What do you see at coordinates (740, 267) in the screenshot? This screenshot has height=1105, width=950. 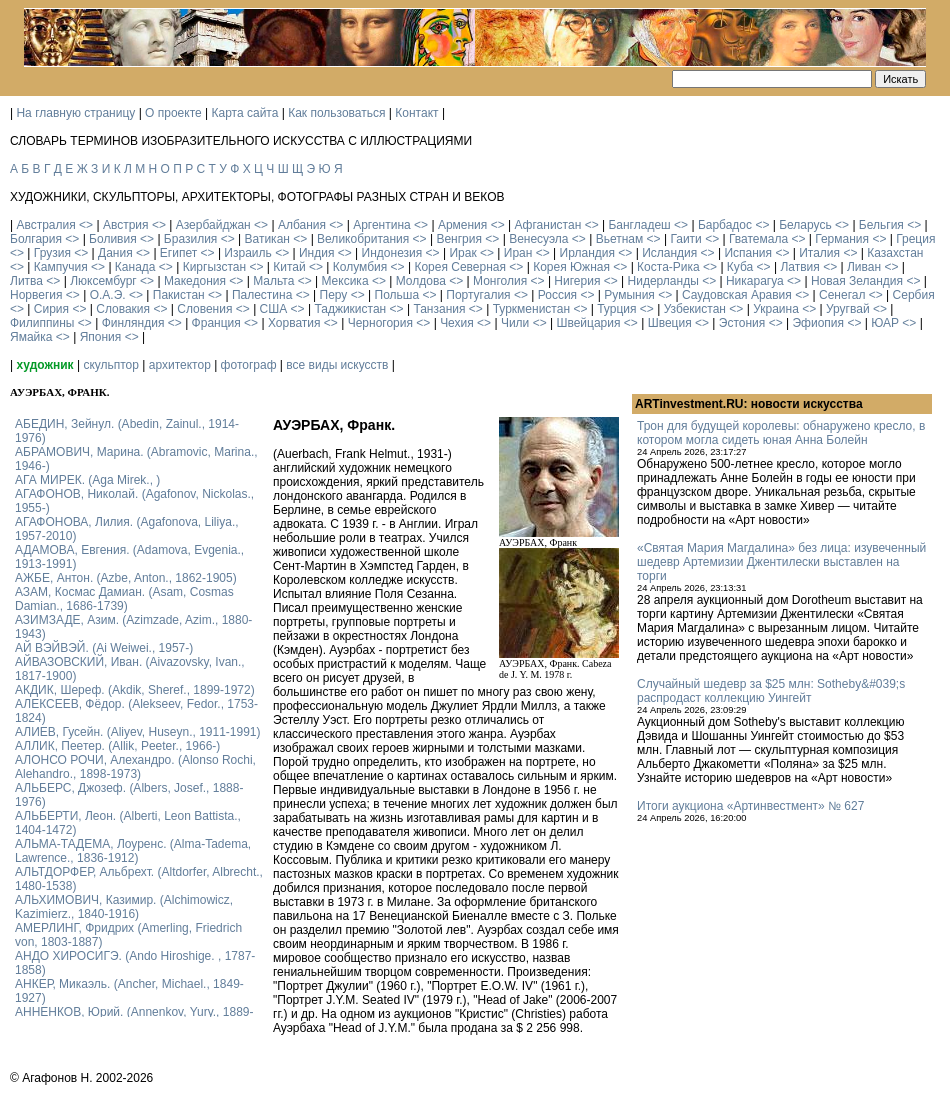 I see `Куба` at bounding box center [740, 267].